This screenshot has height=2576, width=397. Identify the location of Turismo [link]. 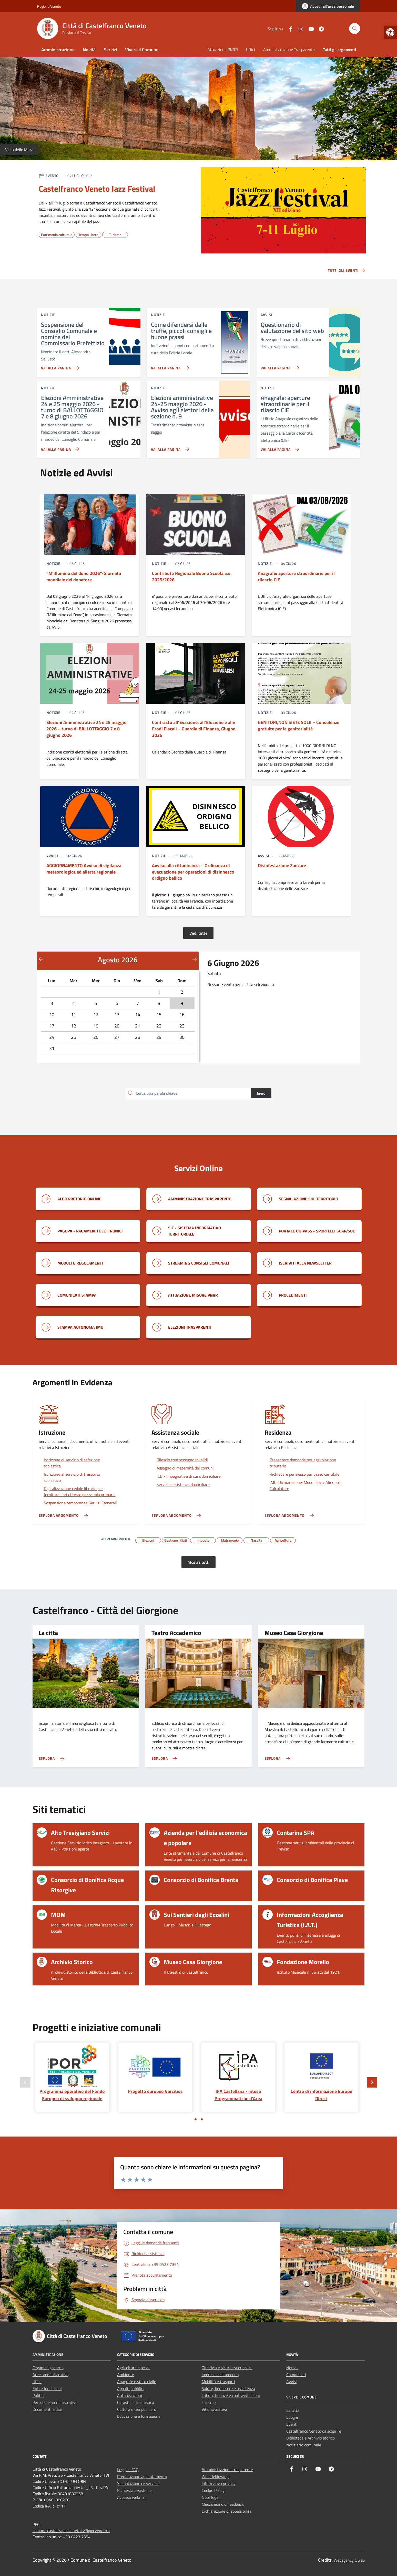
(209, 2402).